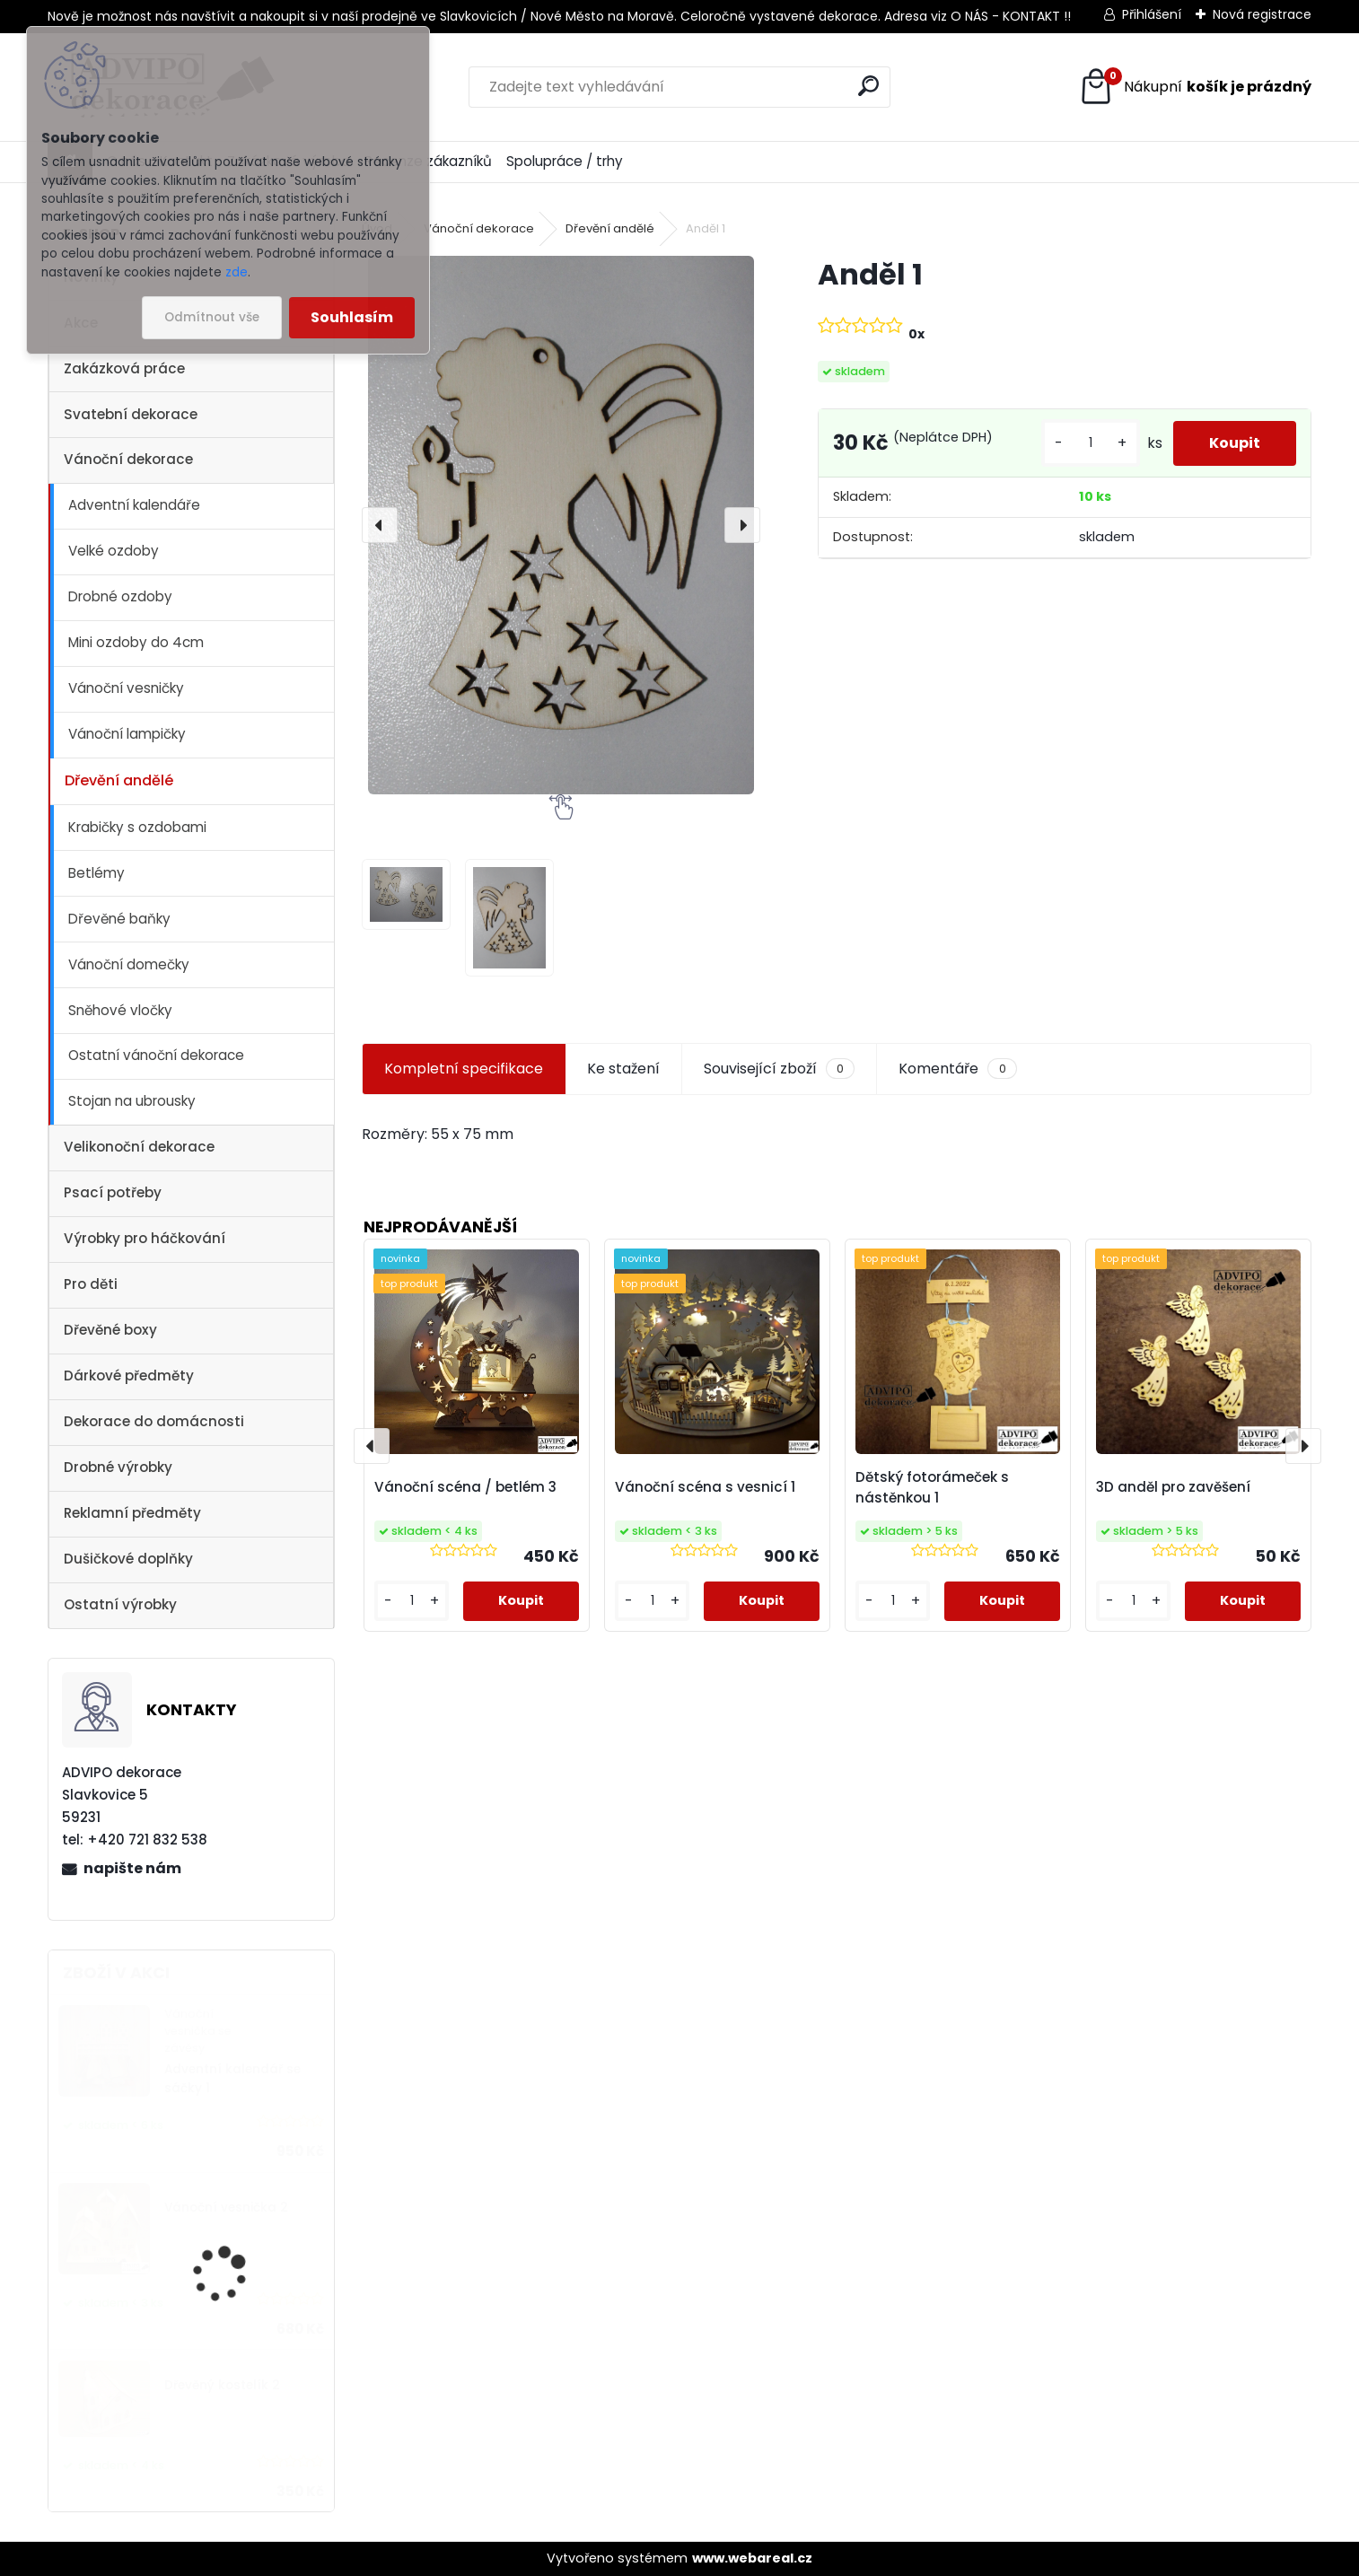 This screenshot has height=2576, width=1359. What do you see at coordinates (144, 1238) in the screenshot?
I see `Výrobky pro háčkování` at bounding box center [144, 1238].